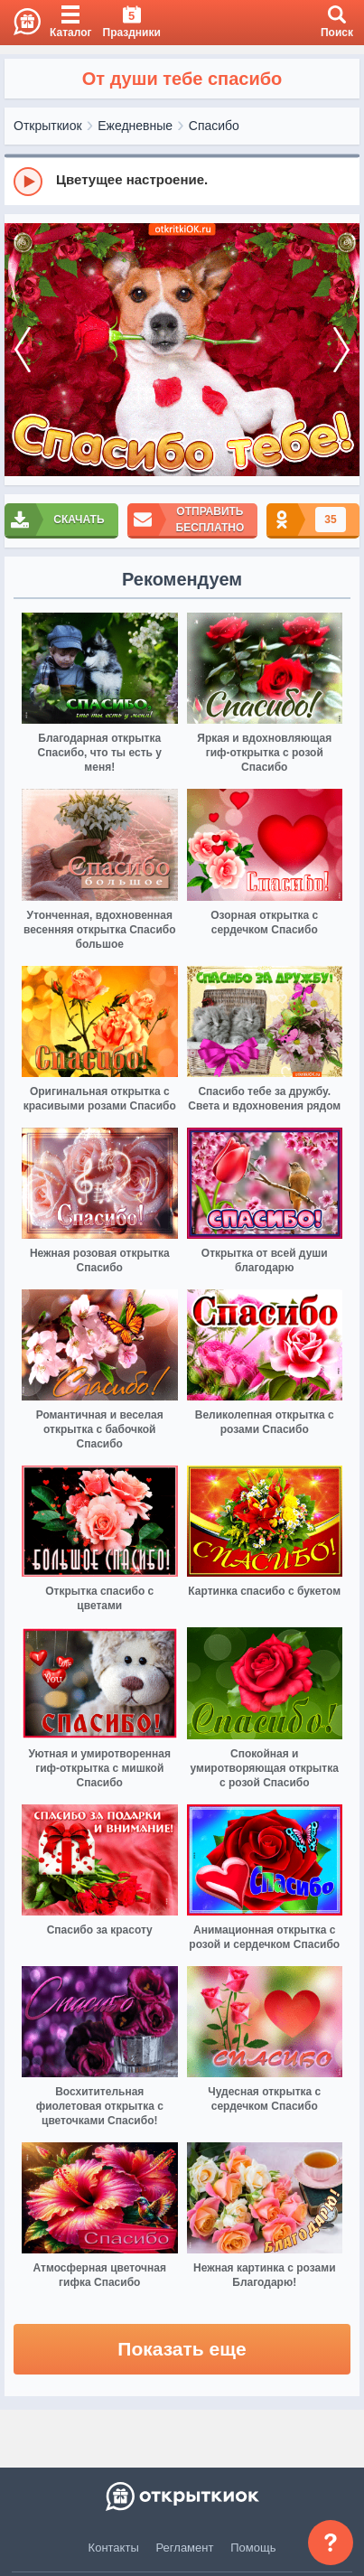 The width and height of the screenshot is (364, 2576). Describe the element at coordinates (252, 2547) in the screenshot. I see `Помощь` at that location.